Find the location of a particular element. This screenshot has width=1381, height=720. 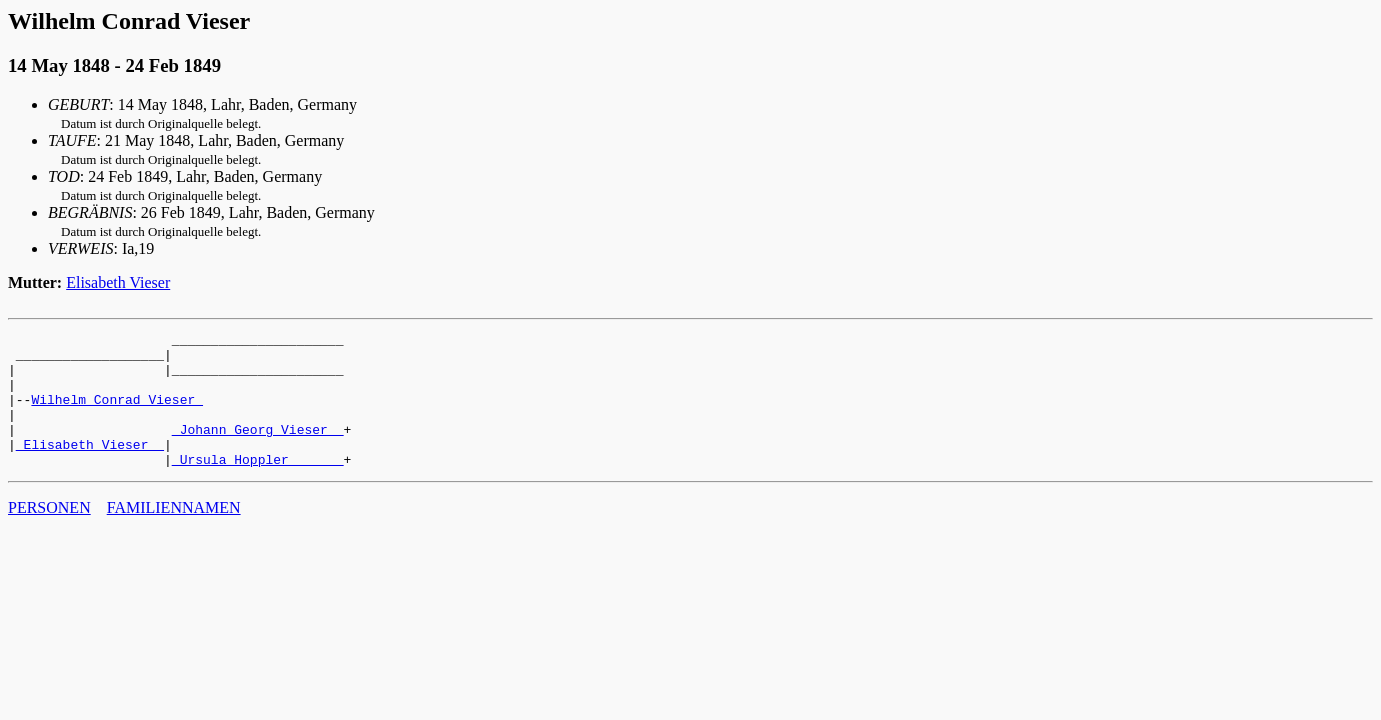

FAMILIENNAMEN is located at coordinates (174, 534).